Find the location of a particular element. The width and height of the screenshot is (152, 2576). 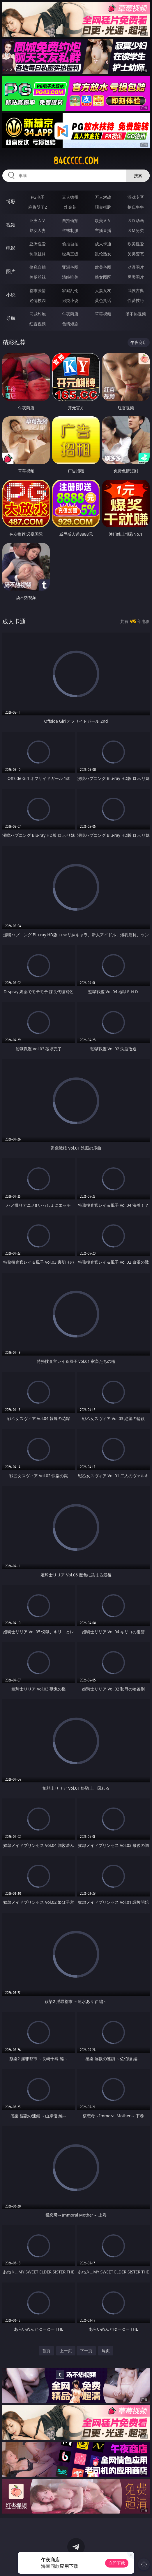

欧美ＡＶ is located at coordinates (103, 220).